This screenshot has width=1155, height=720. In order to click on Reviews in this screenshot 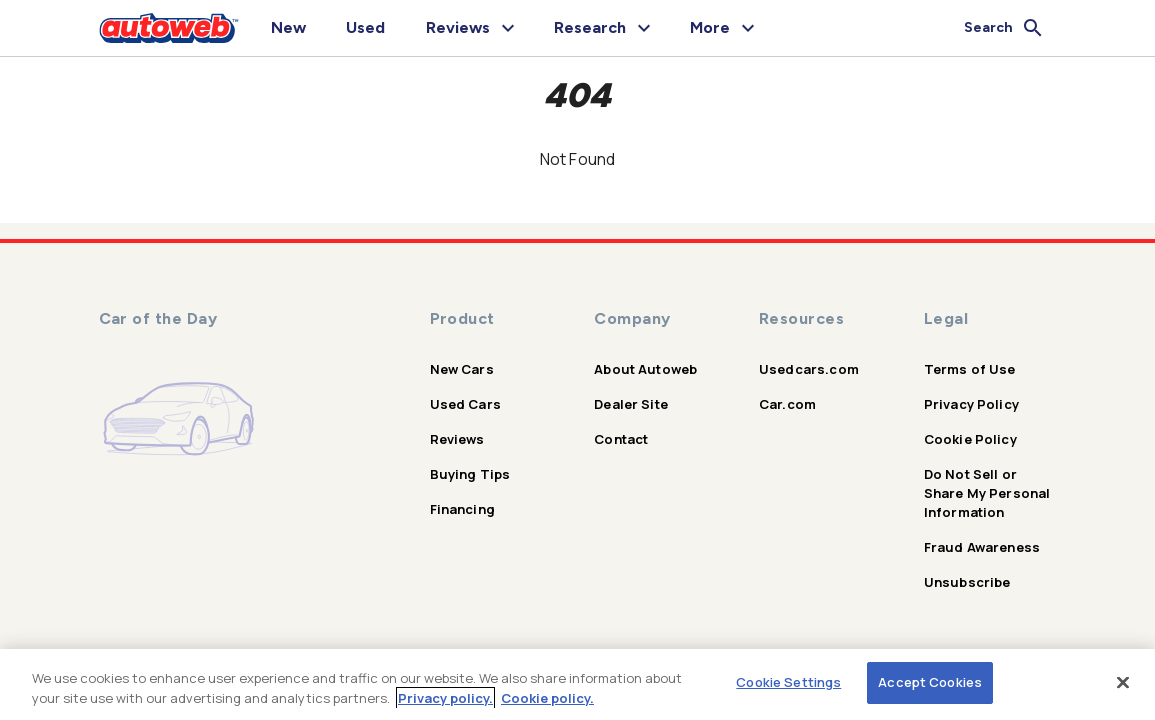, I will do `click(457, 439)`.